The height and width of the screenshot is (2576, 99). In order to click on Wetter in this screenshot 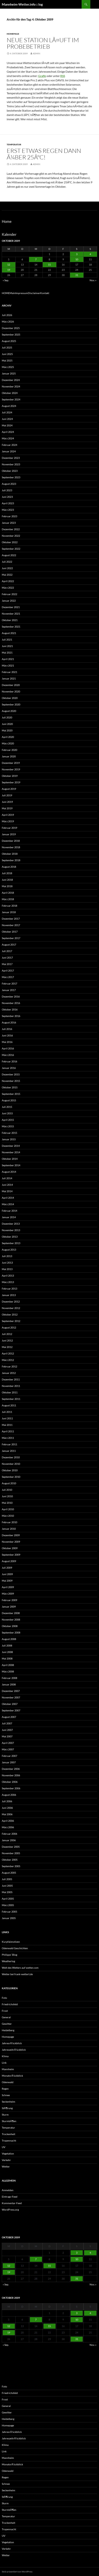, I will do `click(6, 2166)`.